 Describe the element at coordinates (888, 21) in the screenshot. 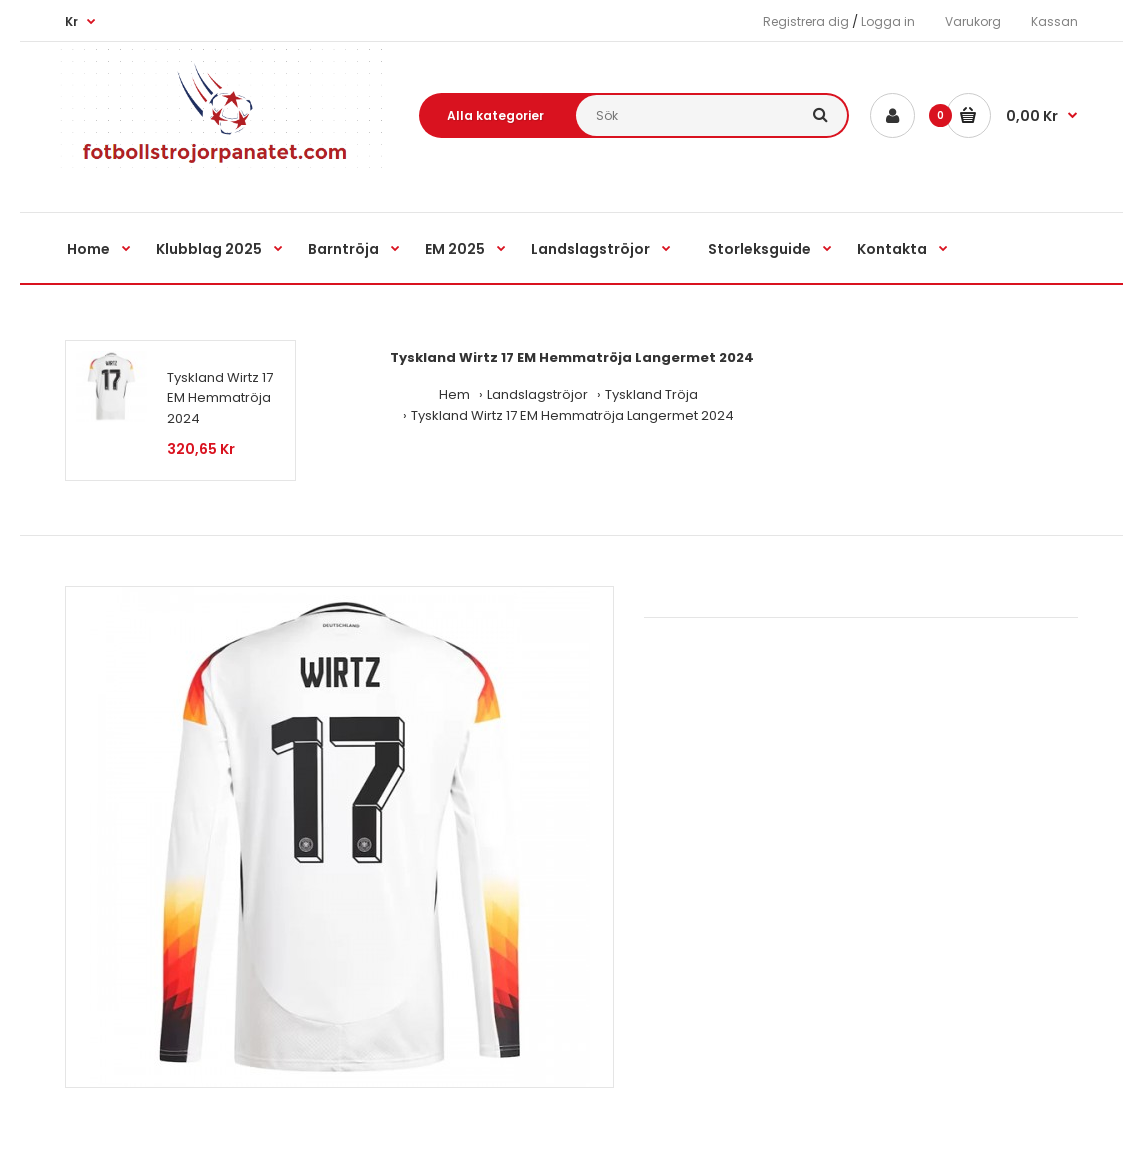

I see `Logga in` at that location.